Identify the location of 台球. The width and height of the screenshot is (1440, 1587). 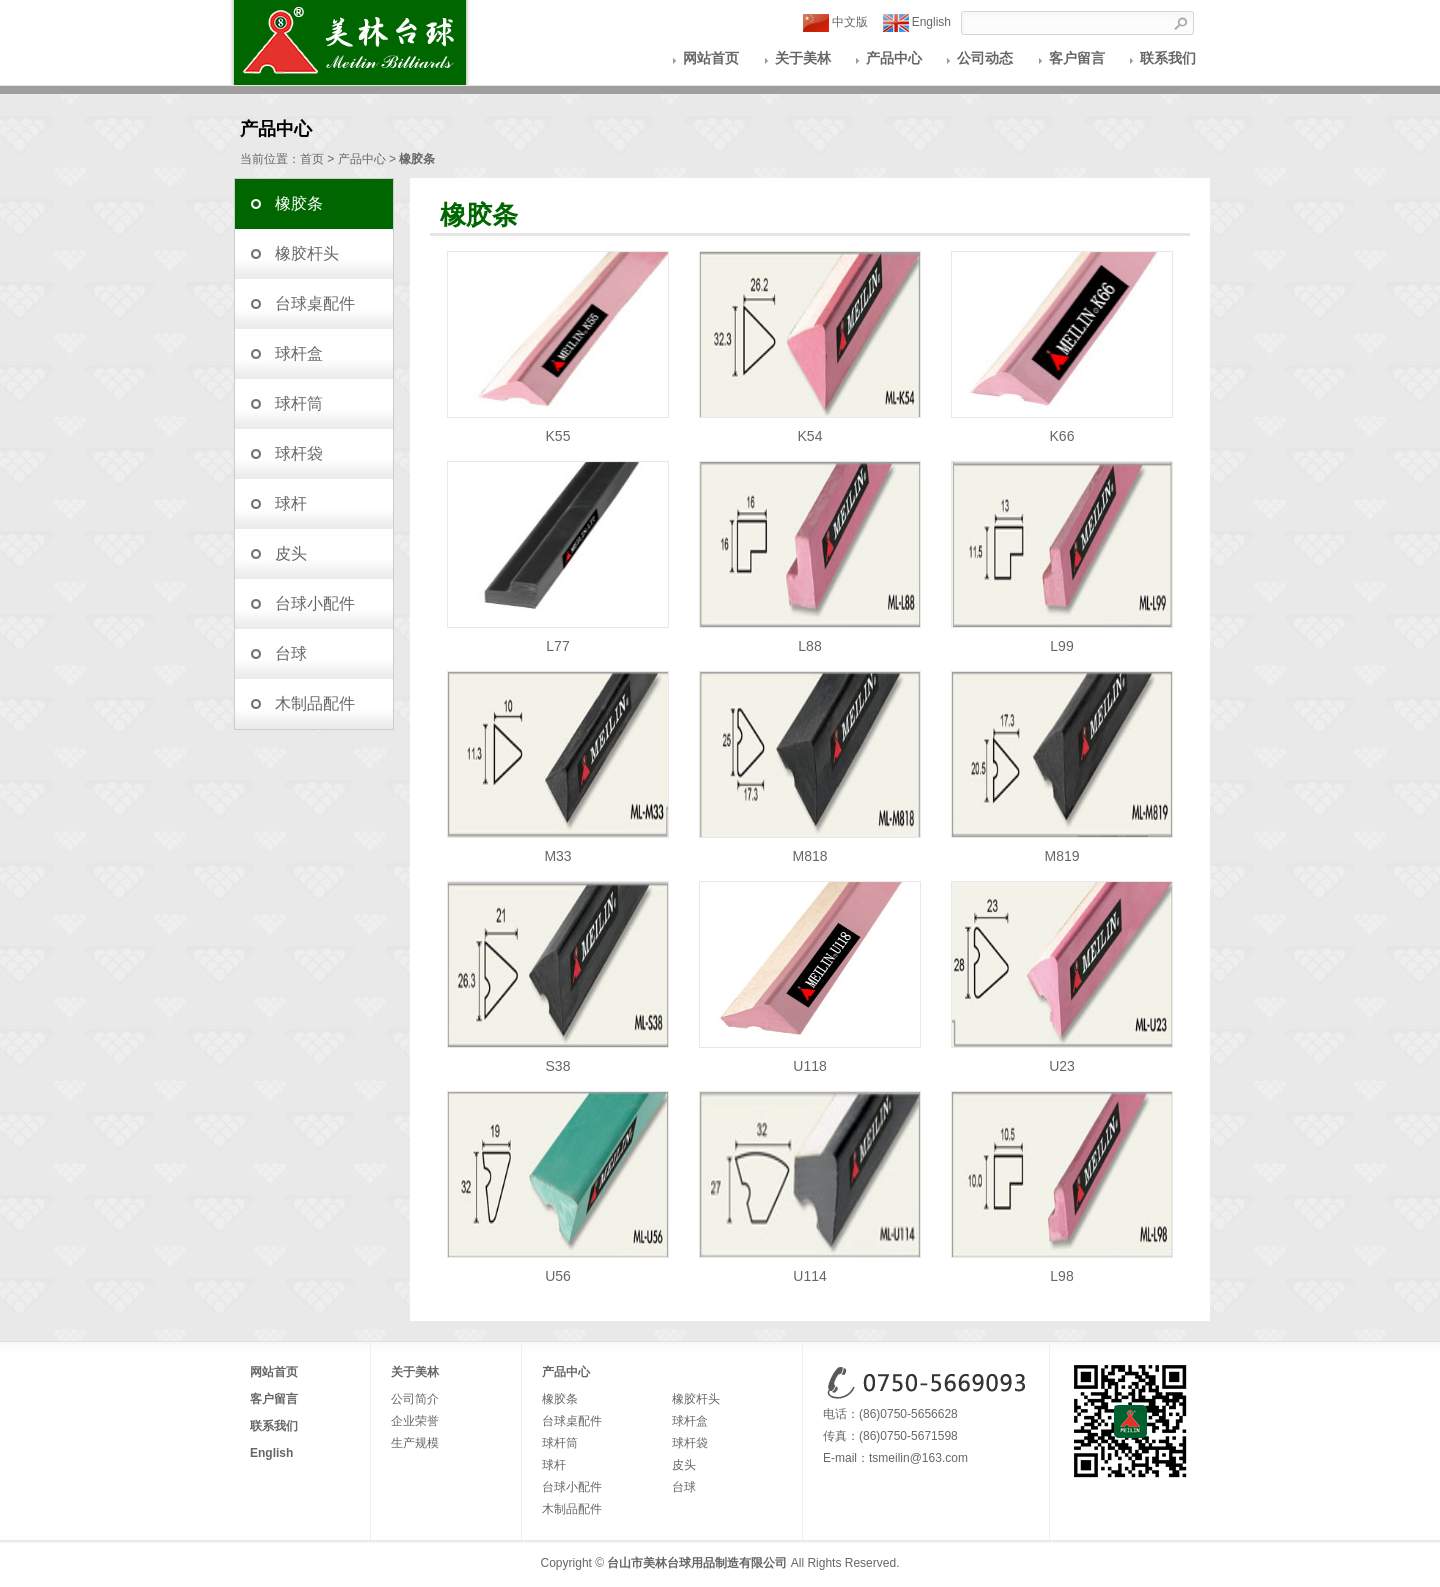
(291, 653).